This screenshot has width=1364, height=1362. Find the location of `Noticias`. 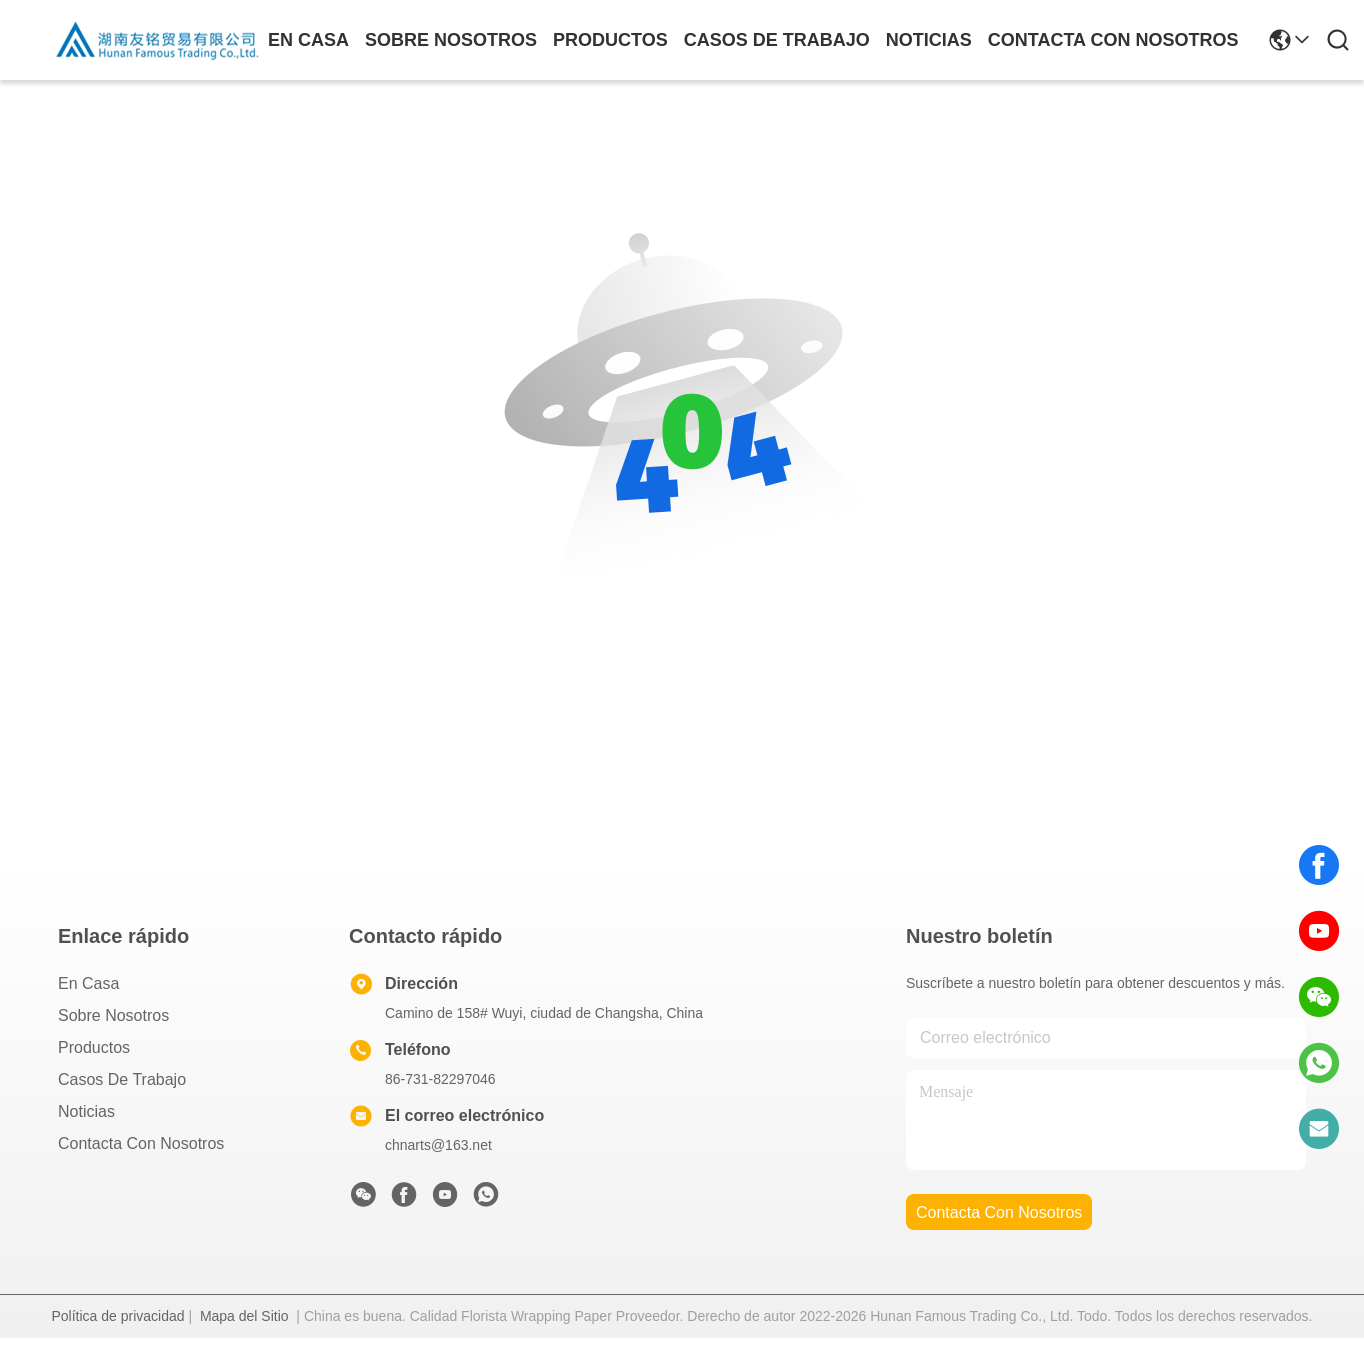

Noticias is located at coordinates (86, 1111).